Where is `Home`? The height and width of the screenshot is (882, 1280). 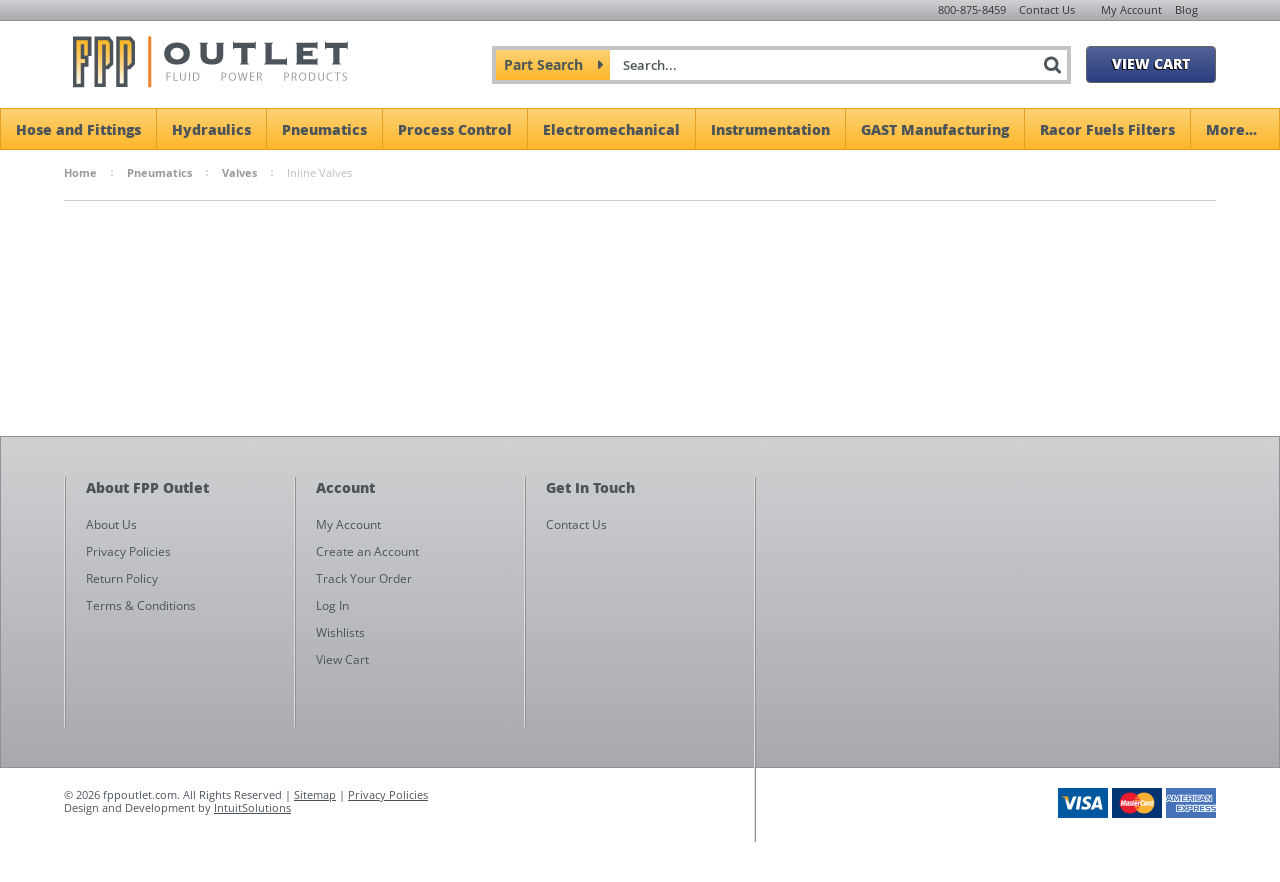 Home is located at coordinates (80, 172).